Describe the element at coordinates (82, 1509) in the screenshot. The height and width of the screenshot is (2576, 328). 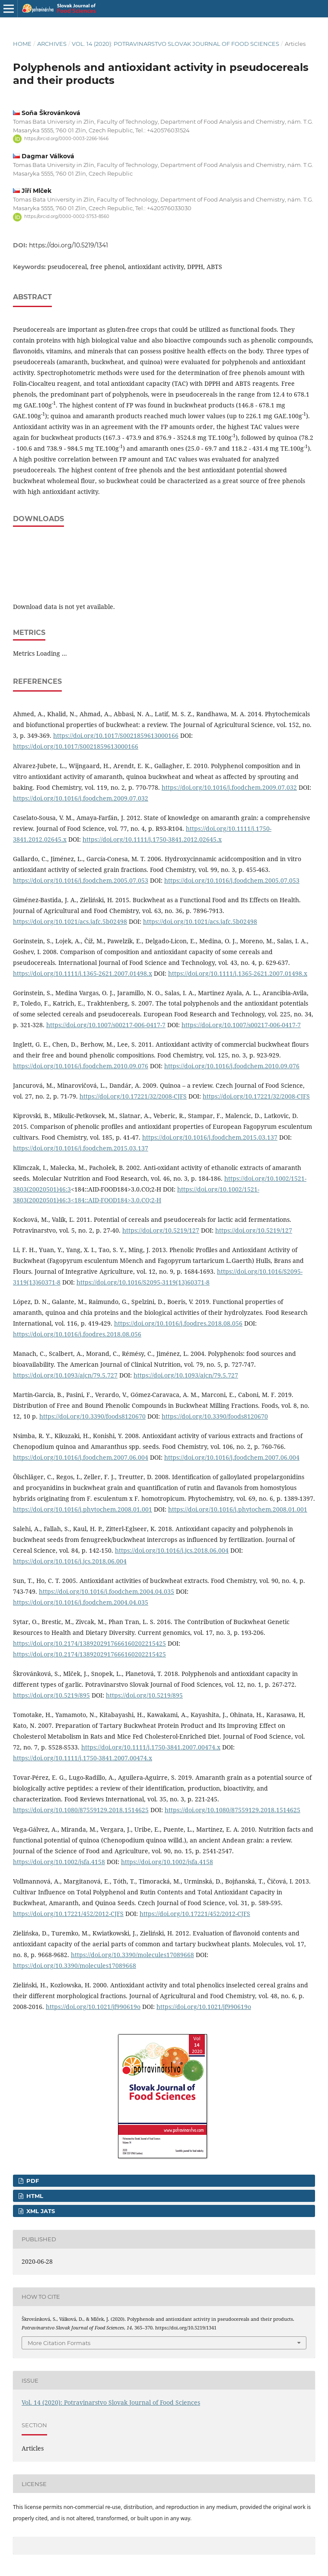
I see `https://doi.org/10.1016/j.phytochem.2008.01.001` at that location.